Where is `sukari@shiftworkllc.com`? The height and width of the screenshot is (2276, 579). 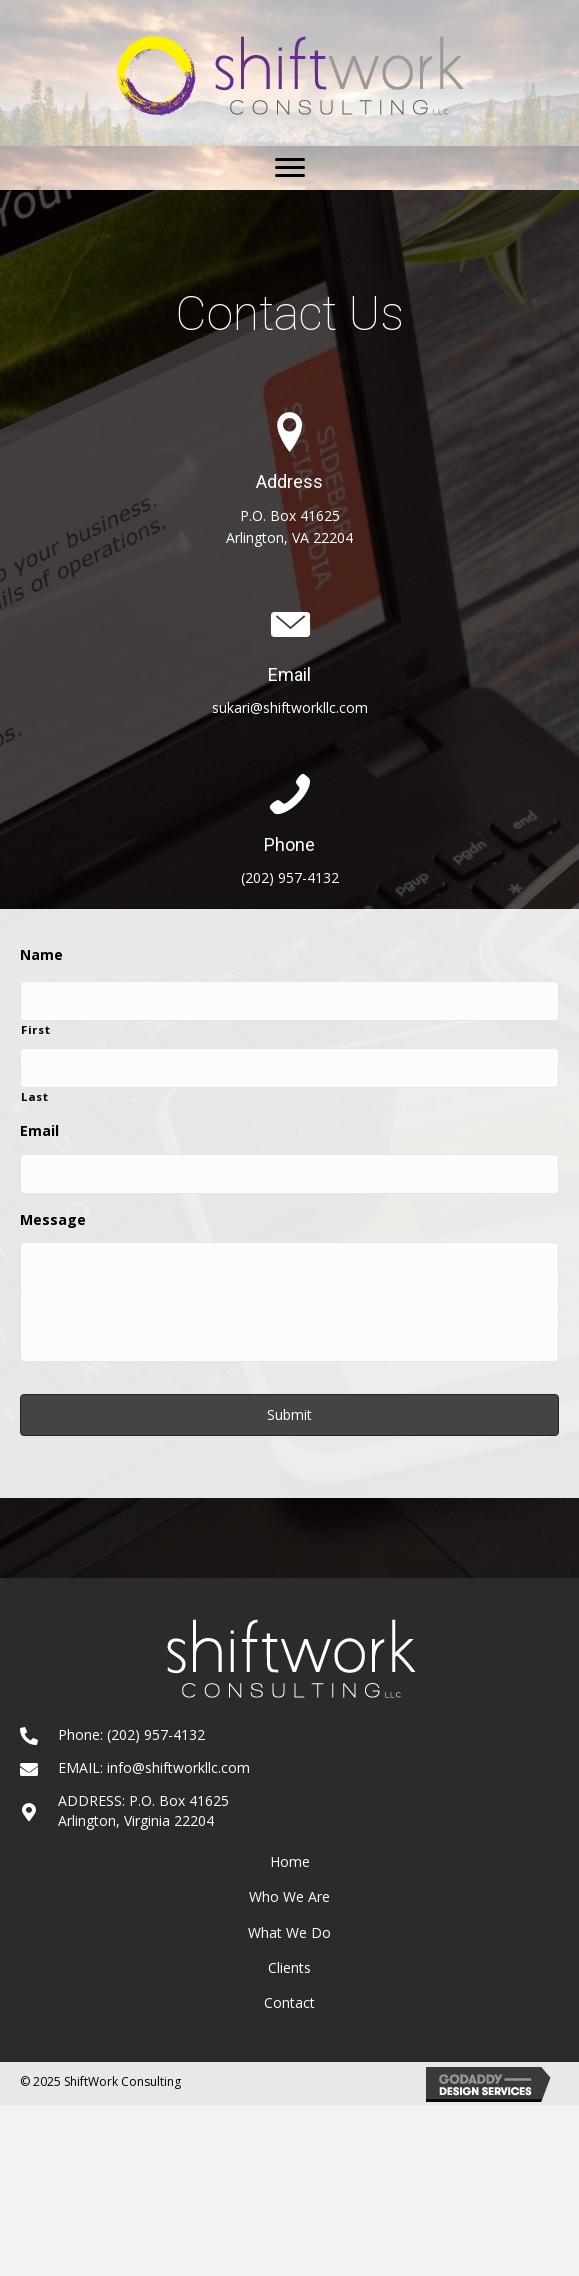 sukari@shiftworkllc.com is located at coordinates (290, 707).